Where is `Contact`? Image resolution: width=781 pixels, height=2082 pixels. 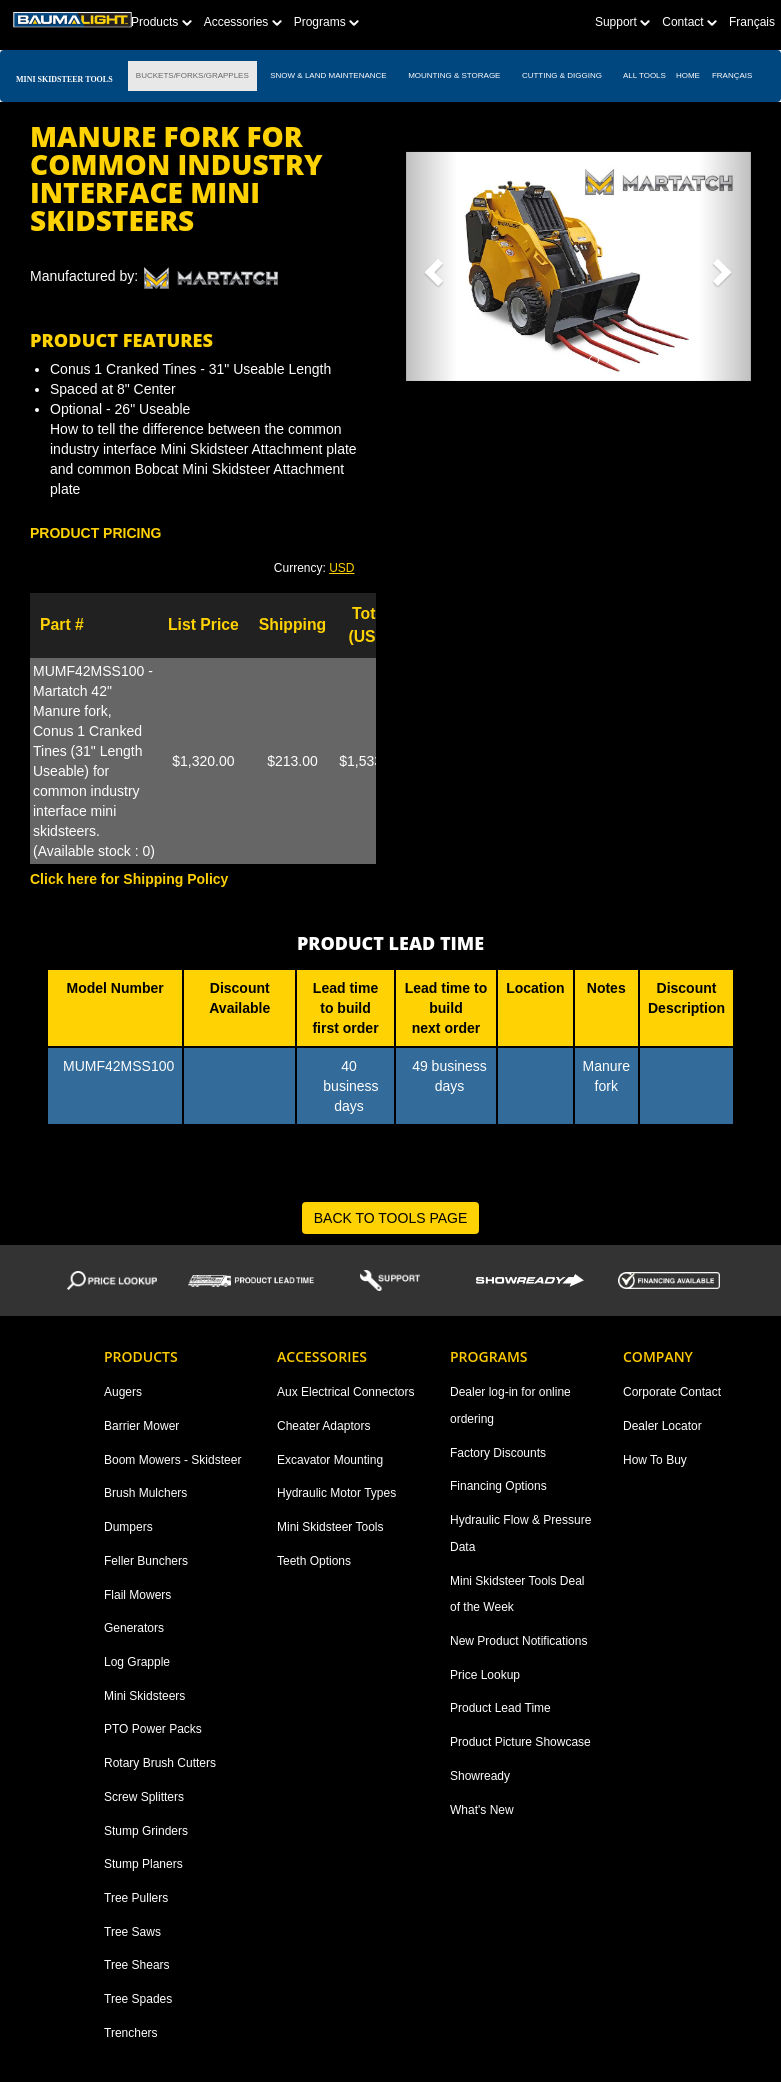 Contact is located at coordinates (689, 22).